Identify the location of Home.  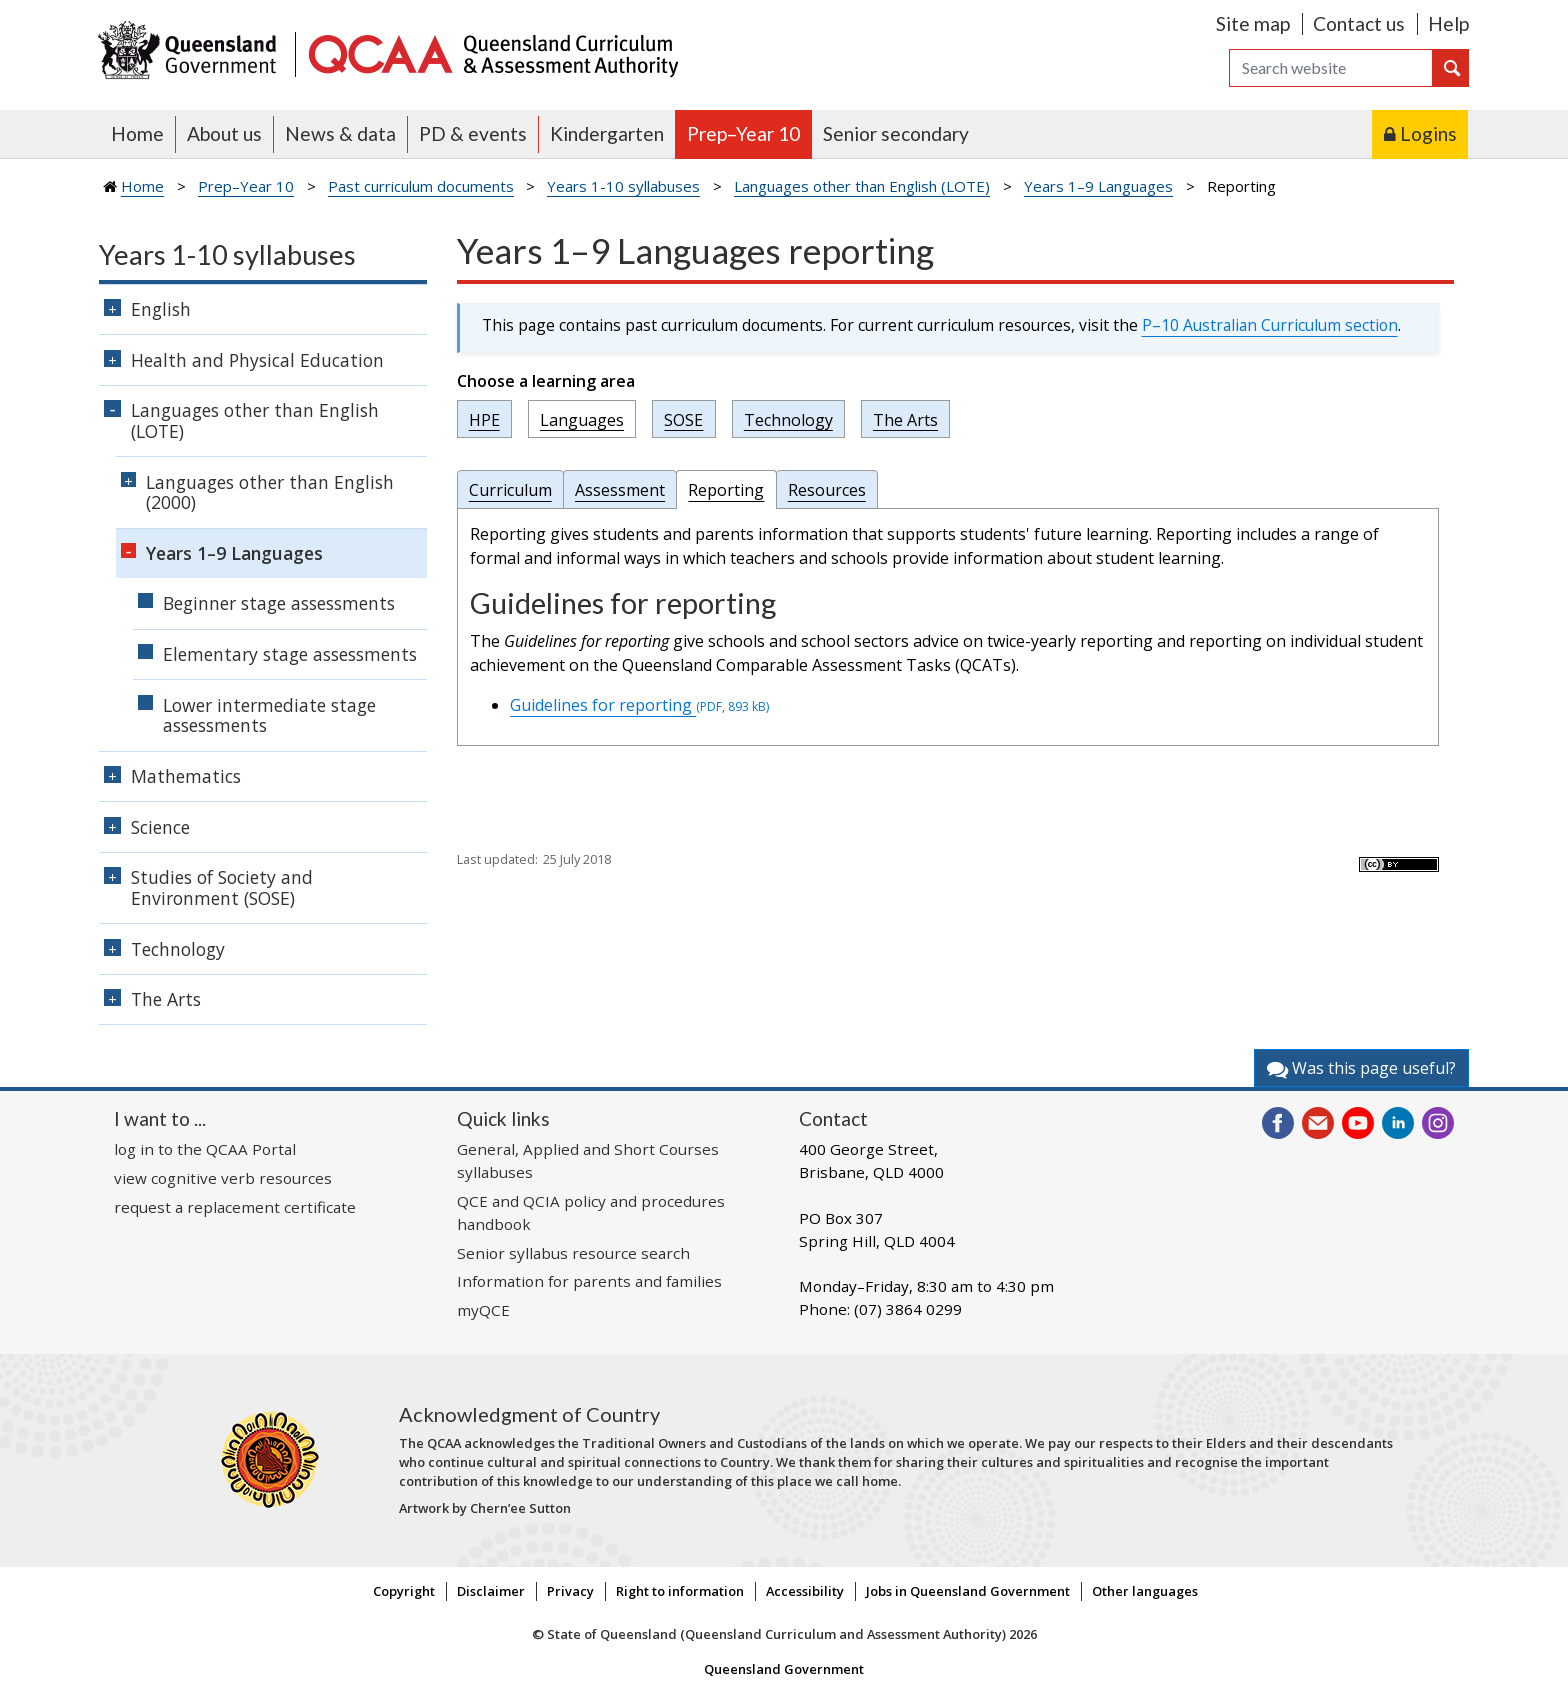
(137, 133).